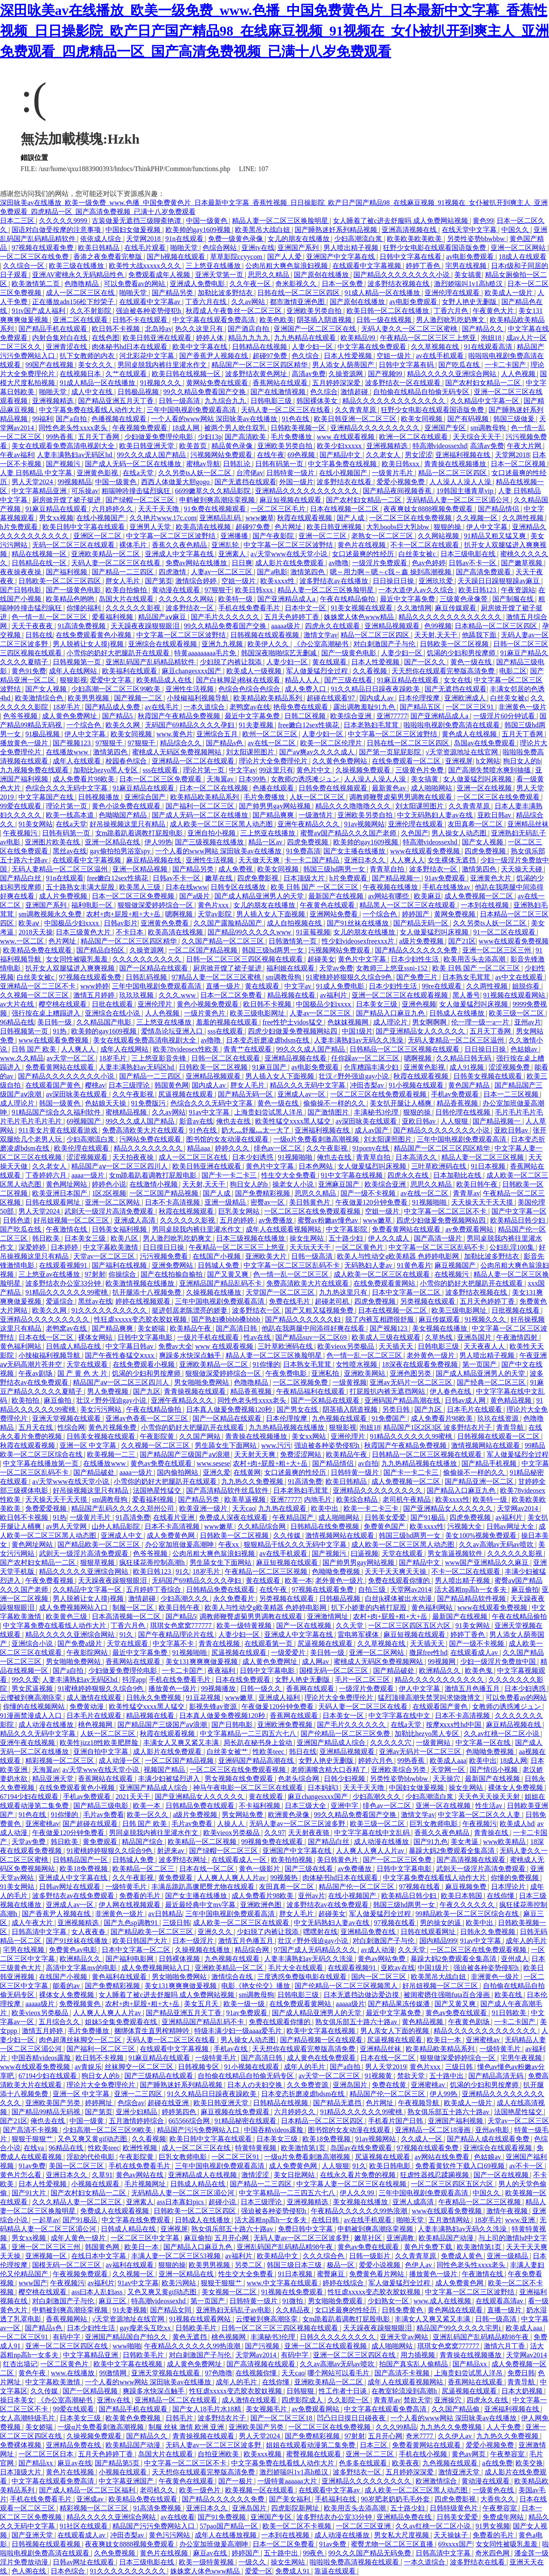 The image size is (549, 2576). I want to click on 久久久久久穴, so click(391, 1742).